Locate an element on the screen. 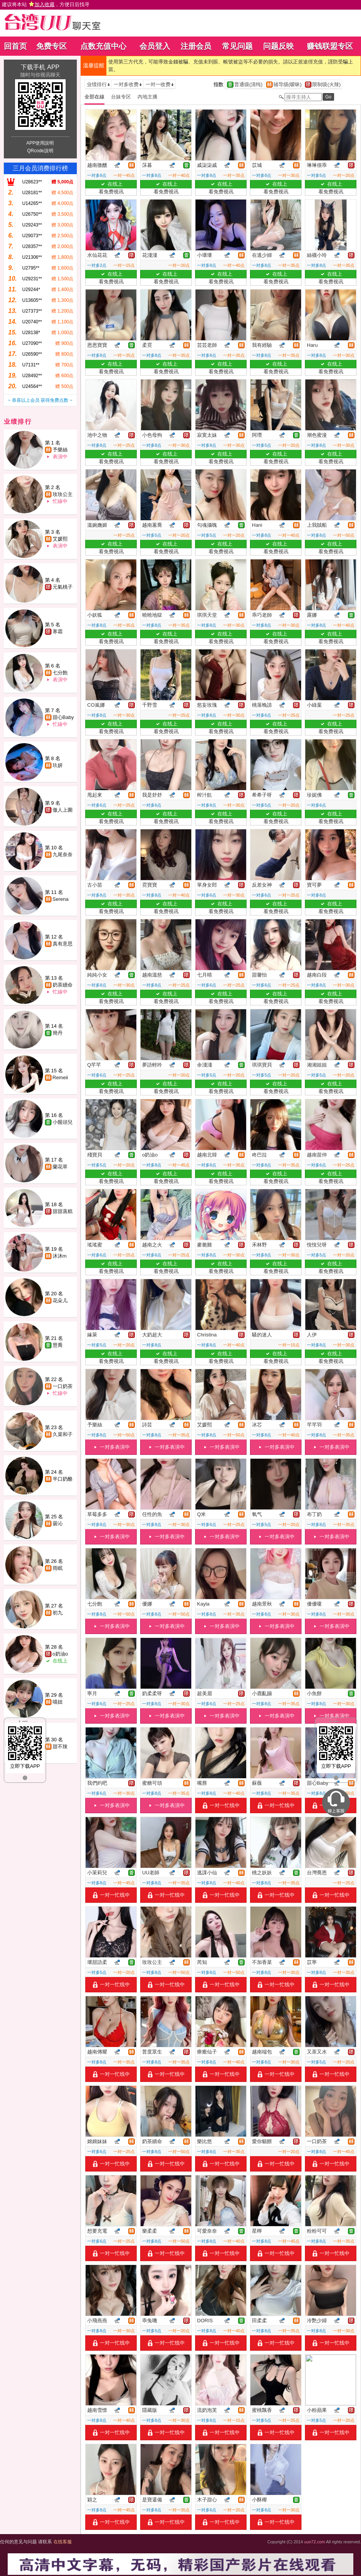  建议将本站 ，方便日后找寻 is located at coordinates (45, 4).